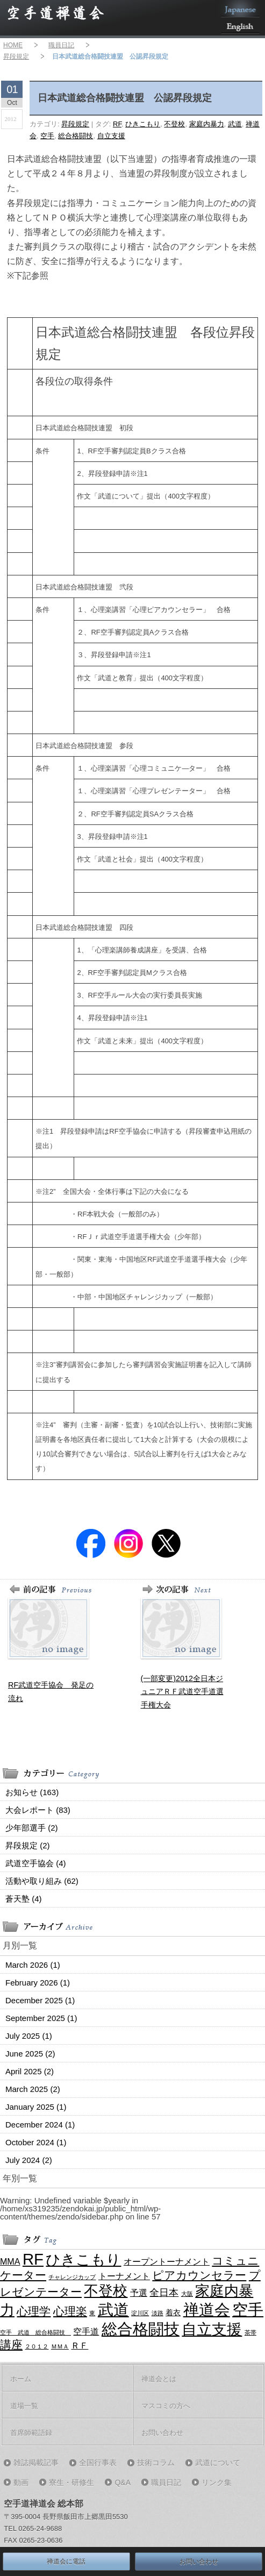  What do you see at coordinates (86, 2331) in the screenshot?
I see `空手道 [空手道 (3 items)]` at bounding box center [86, 2331].